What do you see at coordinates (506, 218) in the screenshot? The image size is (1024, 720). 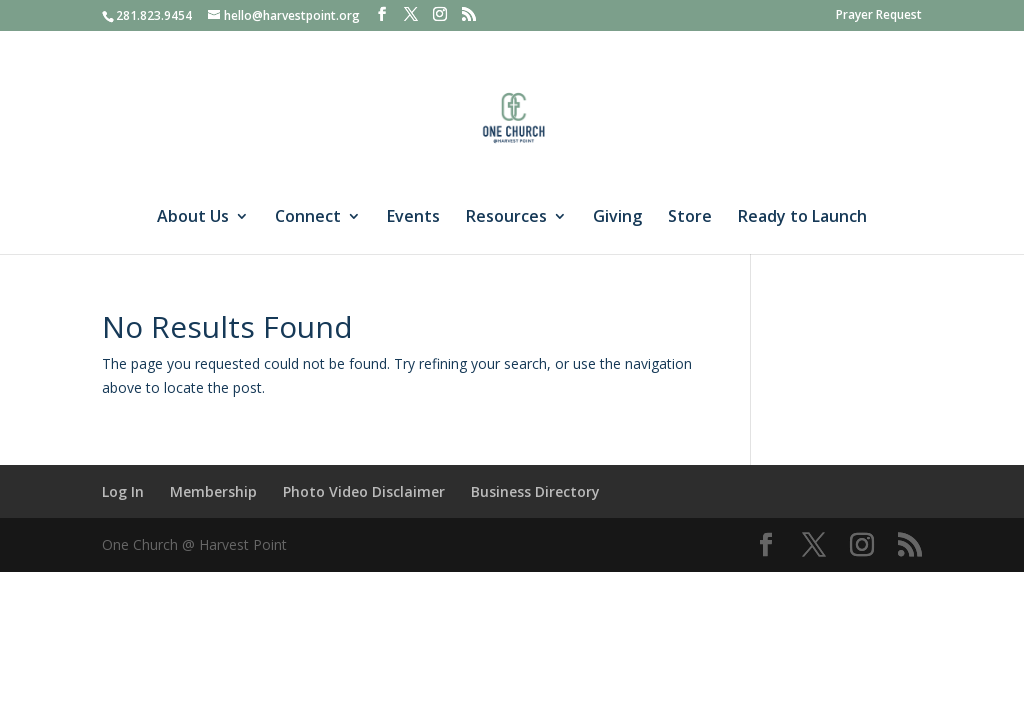 I see `Resources` at bounding box center [506, 218].